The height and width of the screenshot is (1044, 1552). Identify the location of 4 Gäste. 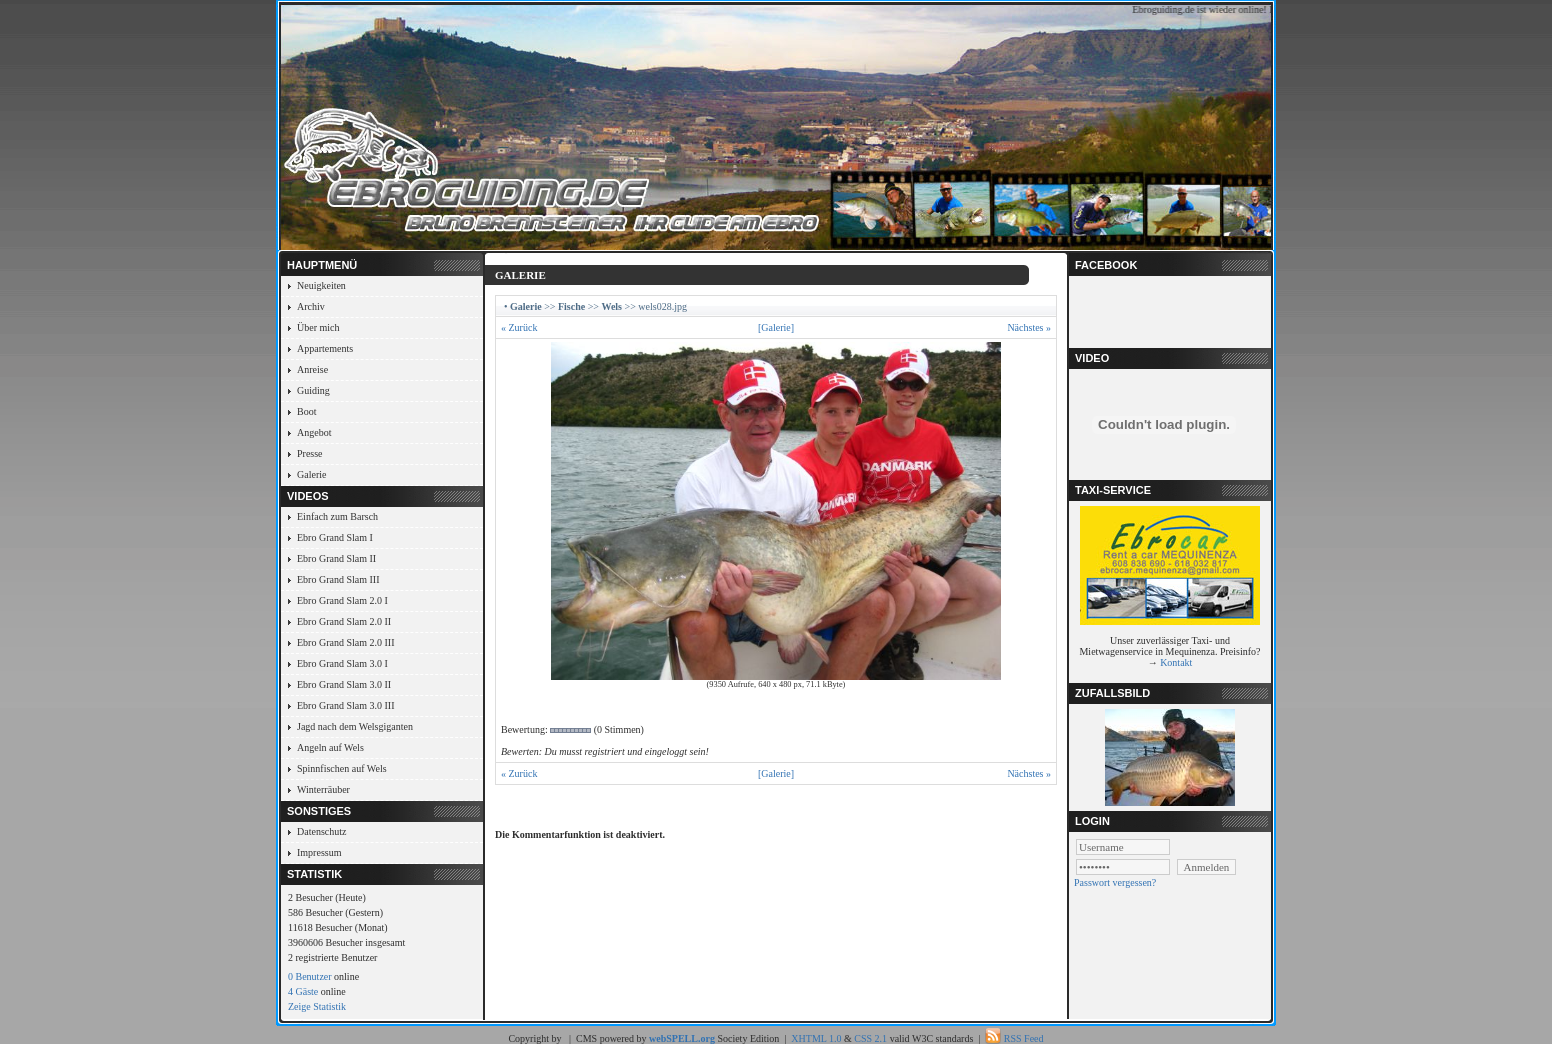
(303, 991).